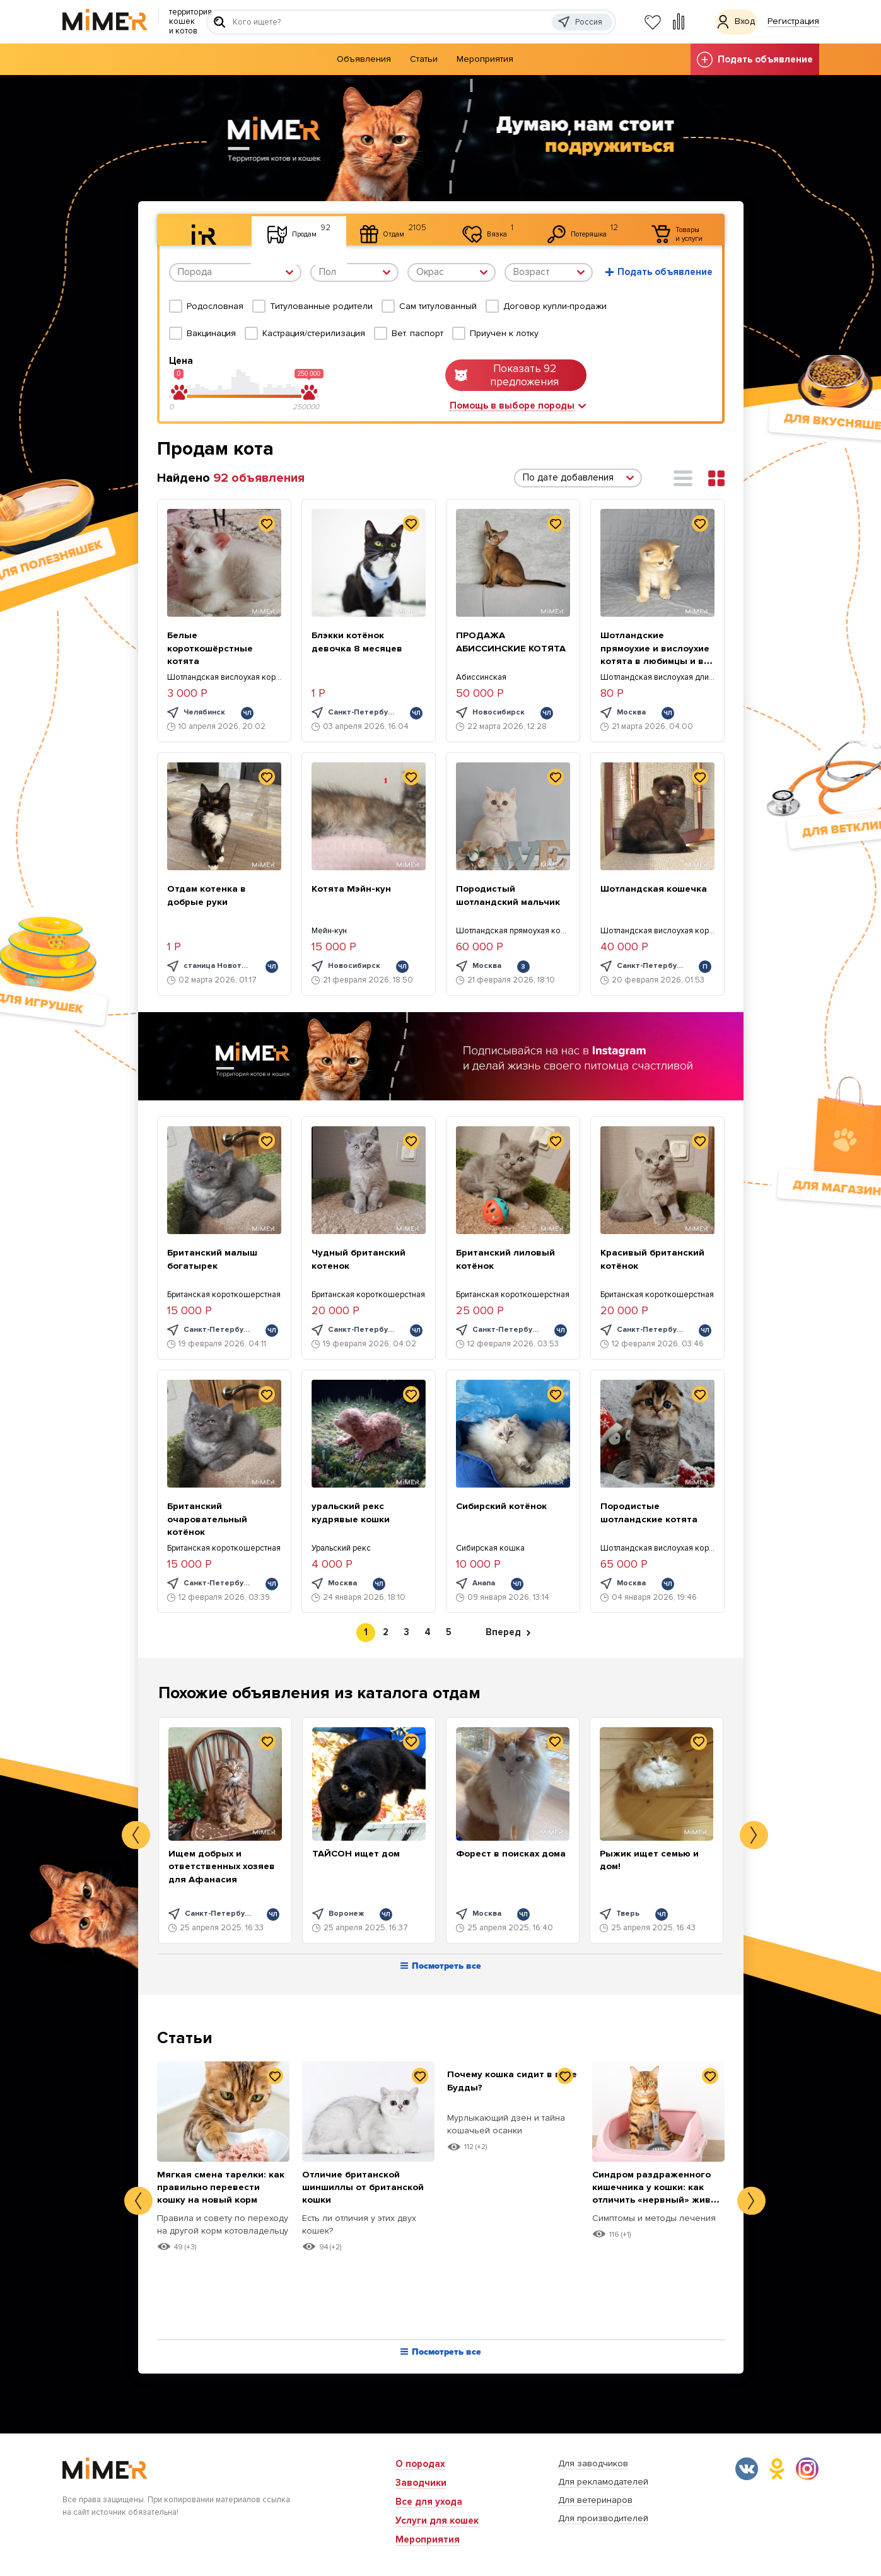  I want to click on Вет. паспорт, so click(417, 333).